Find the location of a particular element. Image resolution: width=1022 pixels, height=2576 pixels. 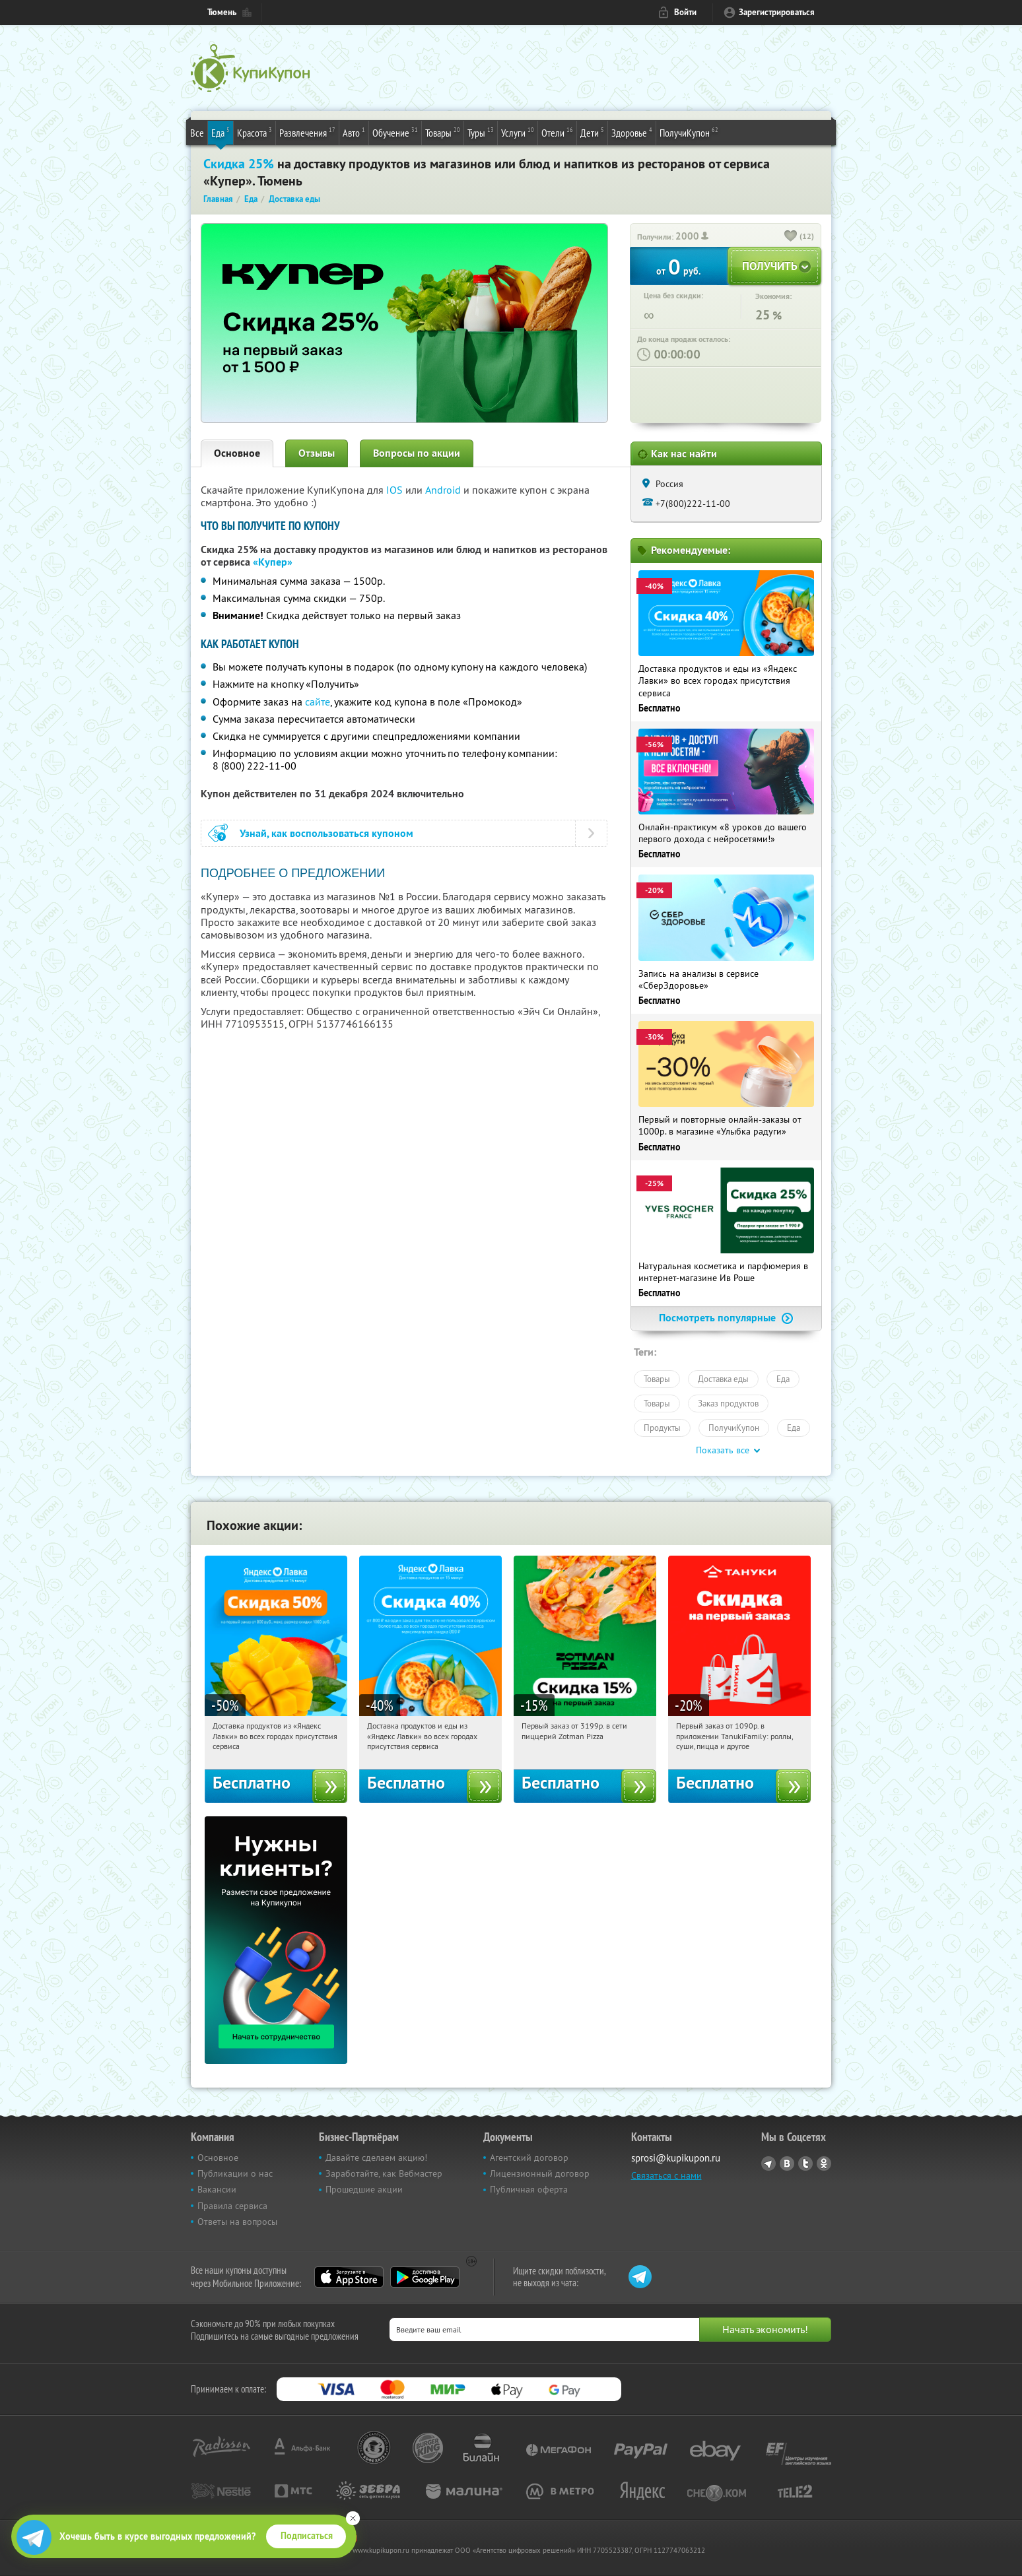

Все is located at coordinates (197, 132).